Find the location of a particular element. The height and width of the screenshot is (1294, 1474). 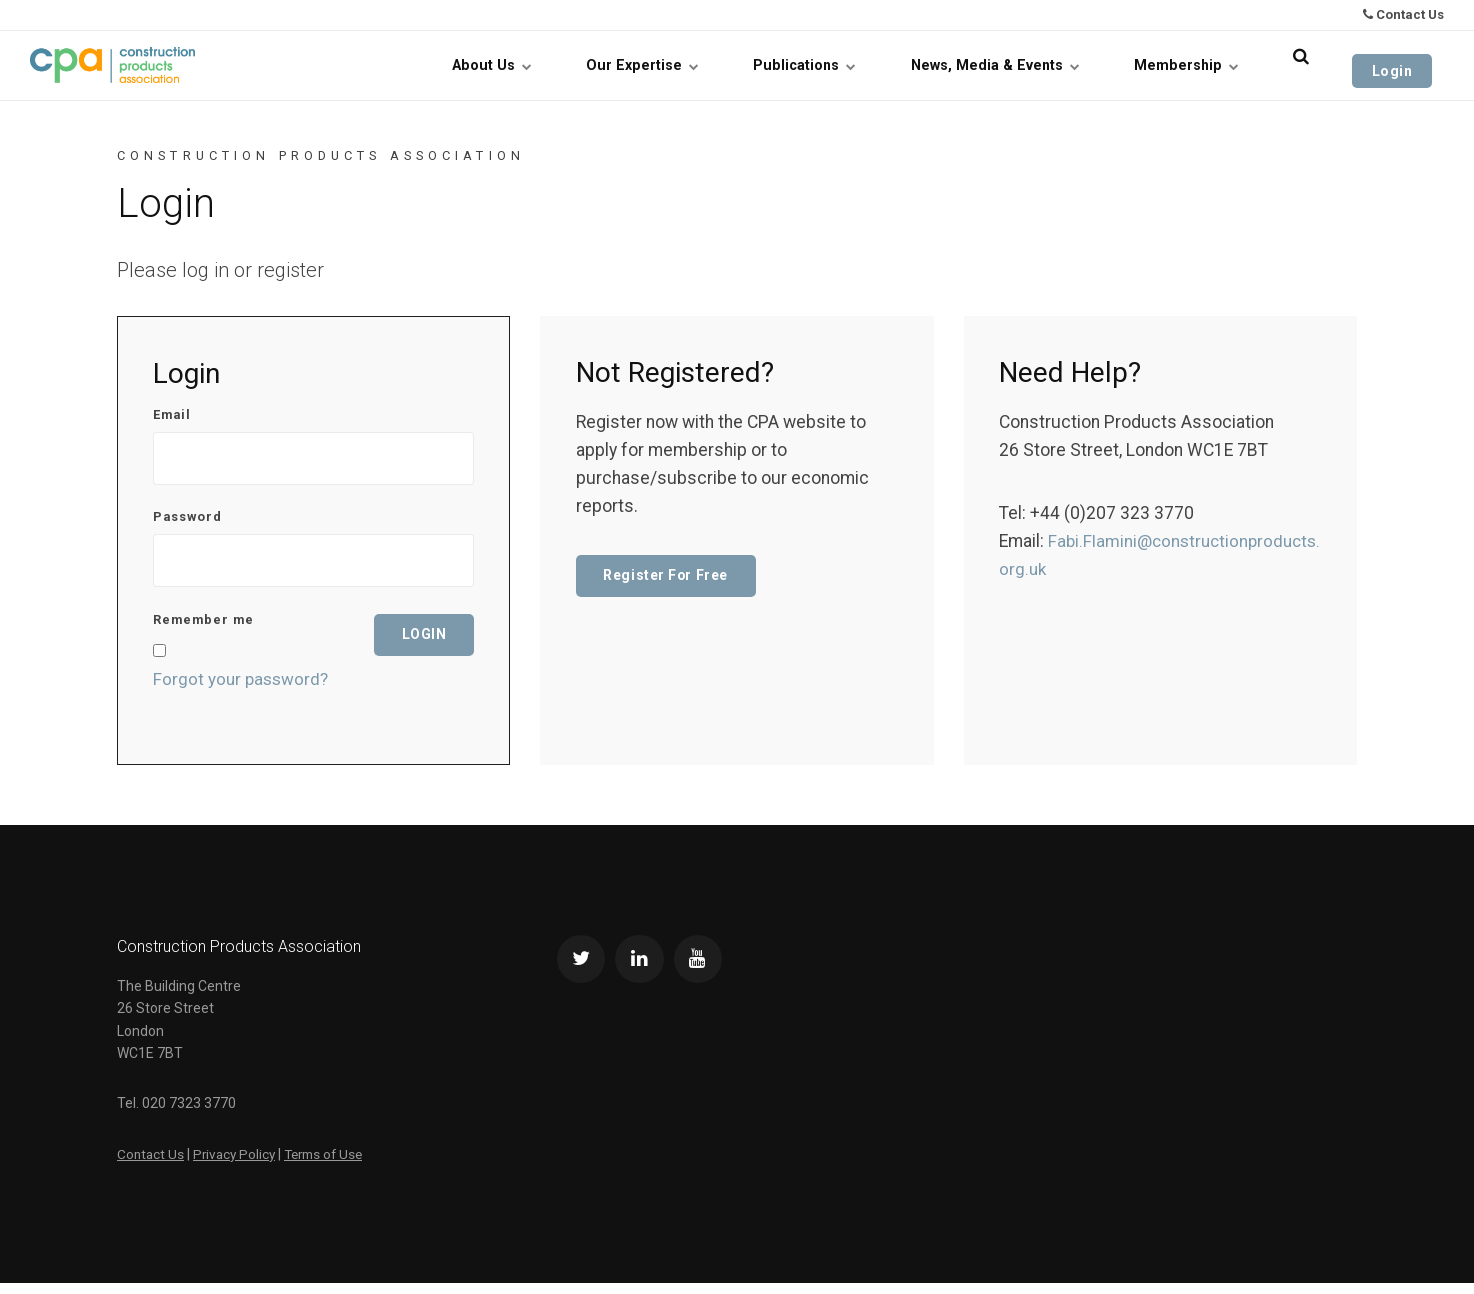

Privacy Policy is located at coordinates (238, 1164).